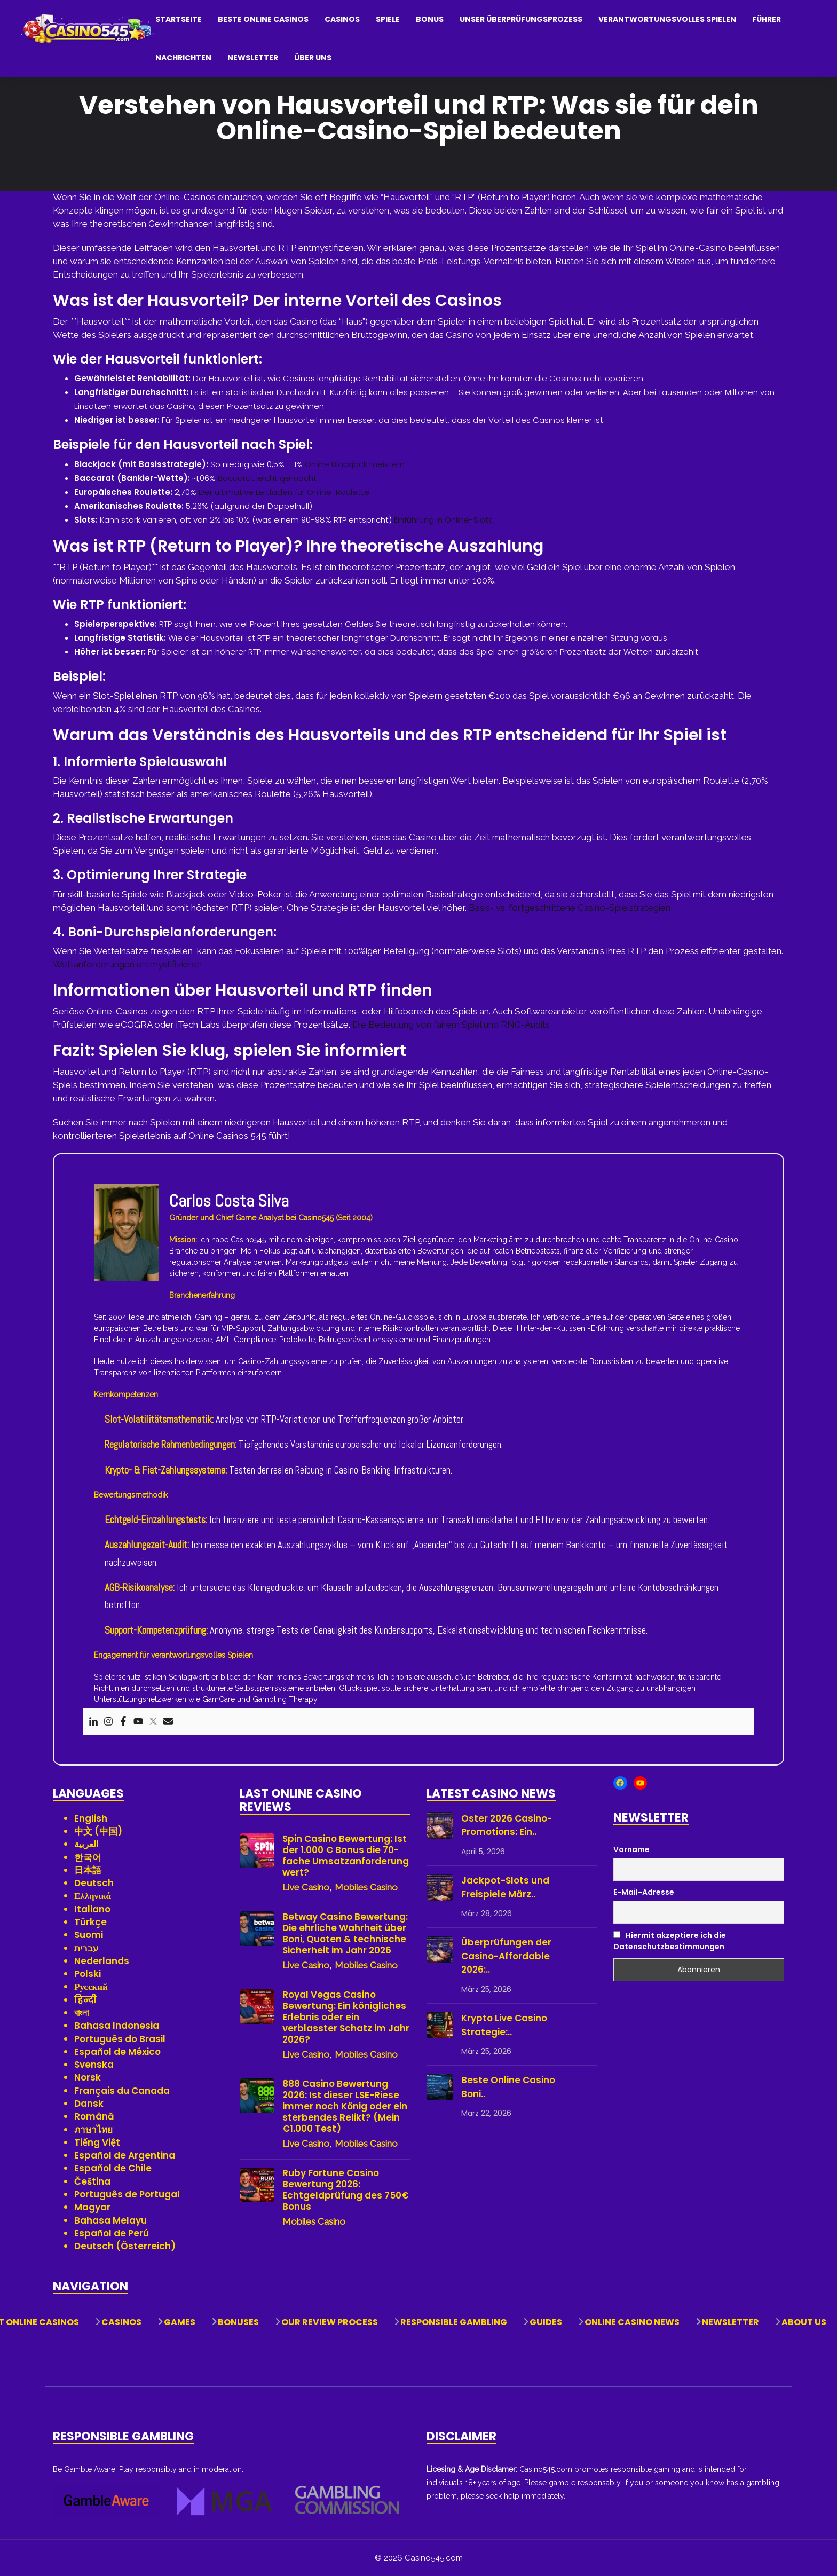  Describe the element at coordinates (803, 2322) in the screenshot. I see `About Us` at that location.